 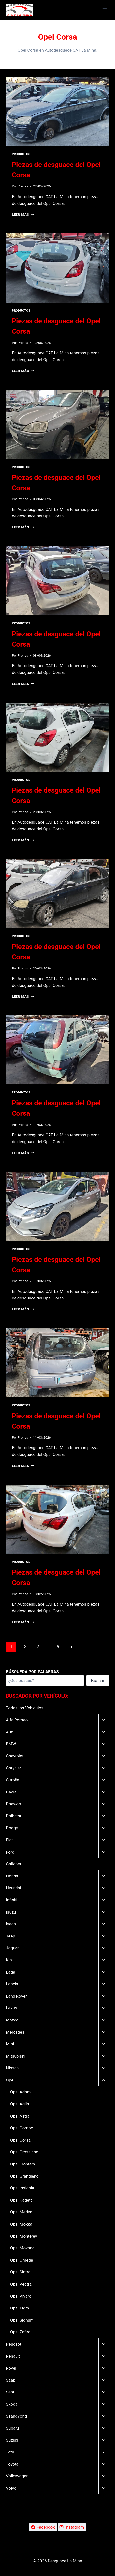 I want to click on Isuzu, so click(x=11, y=1912).